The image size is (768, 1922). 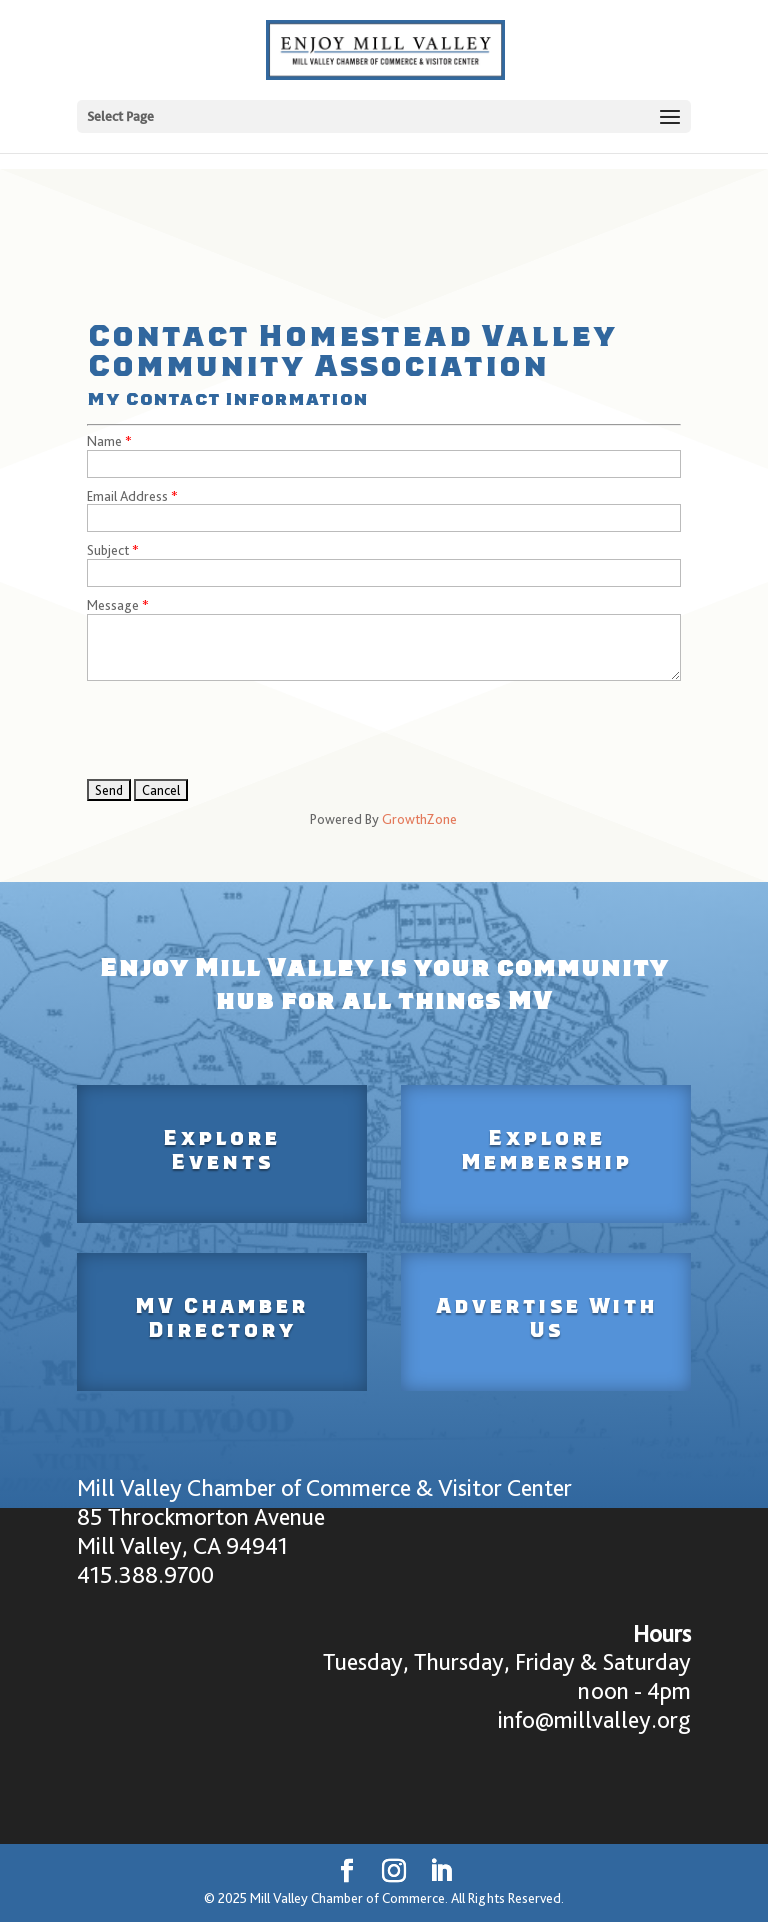 I want to click on [presentation], so click(x=239, y=730).